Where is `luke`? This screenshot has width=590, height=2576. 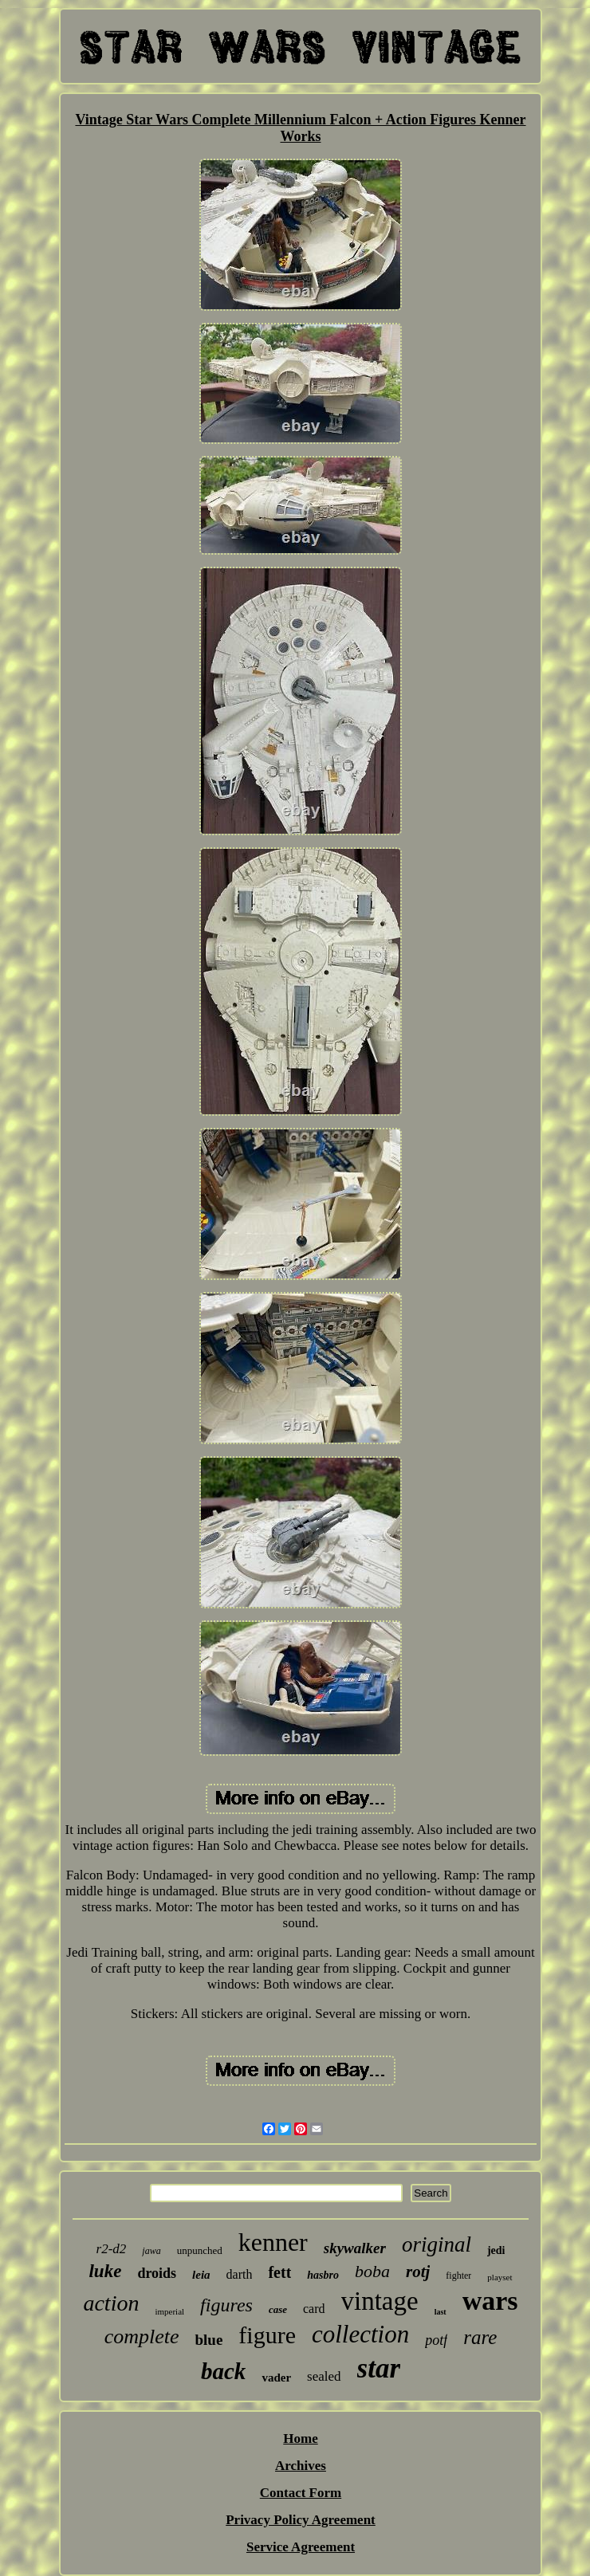
luke is located at coordinates (104, 2271).